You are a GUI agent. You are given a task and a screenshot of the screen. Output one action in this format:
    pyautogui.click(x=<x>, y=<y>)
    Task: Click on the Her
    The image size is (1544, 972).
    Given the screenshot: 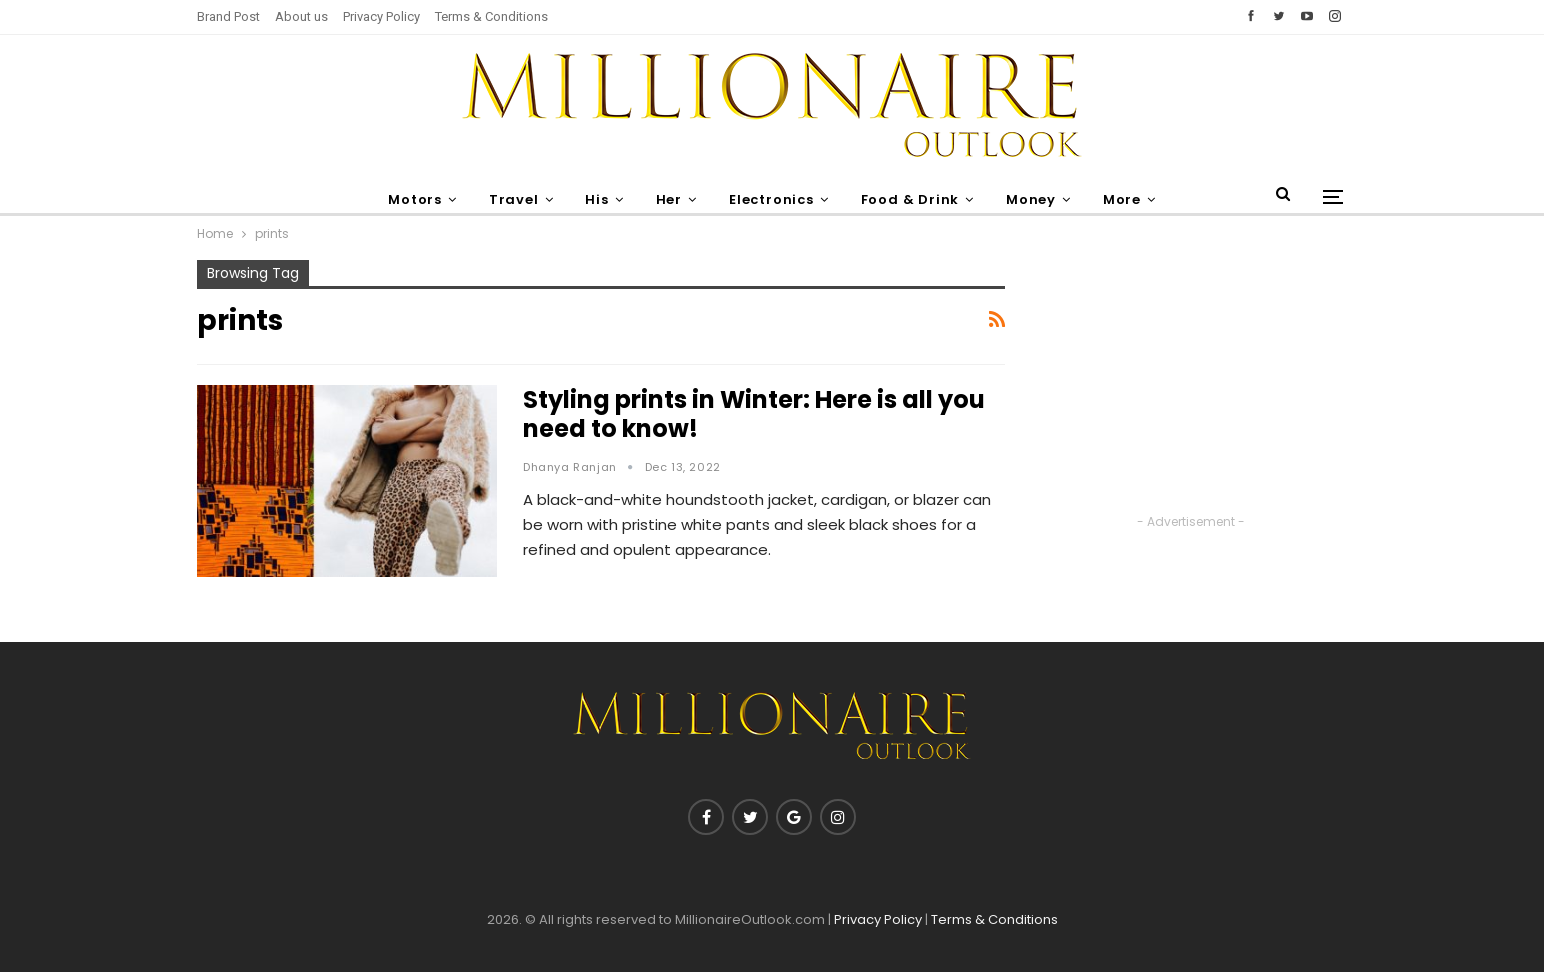 What is the action you would take?
    pyautogui.click(x=667, y=199)
    